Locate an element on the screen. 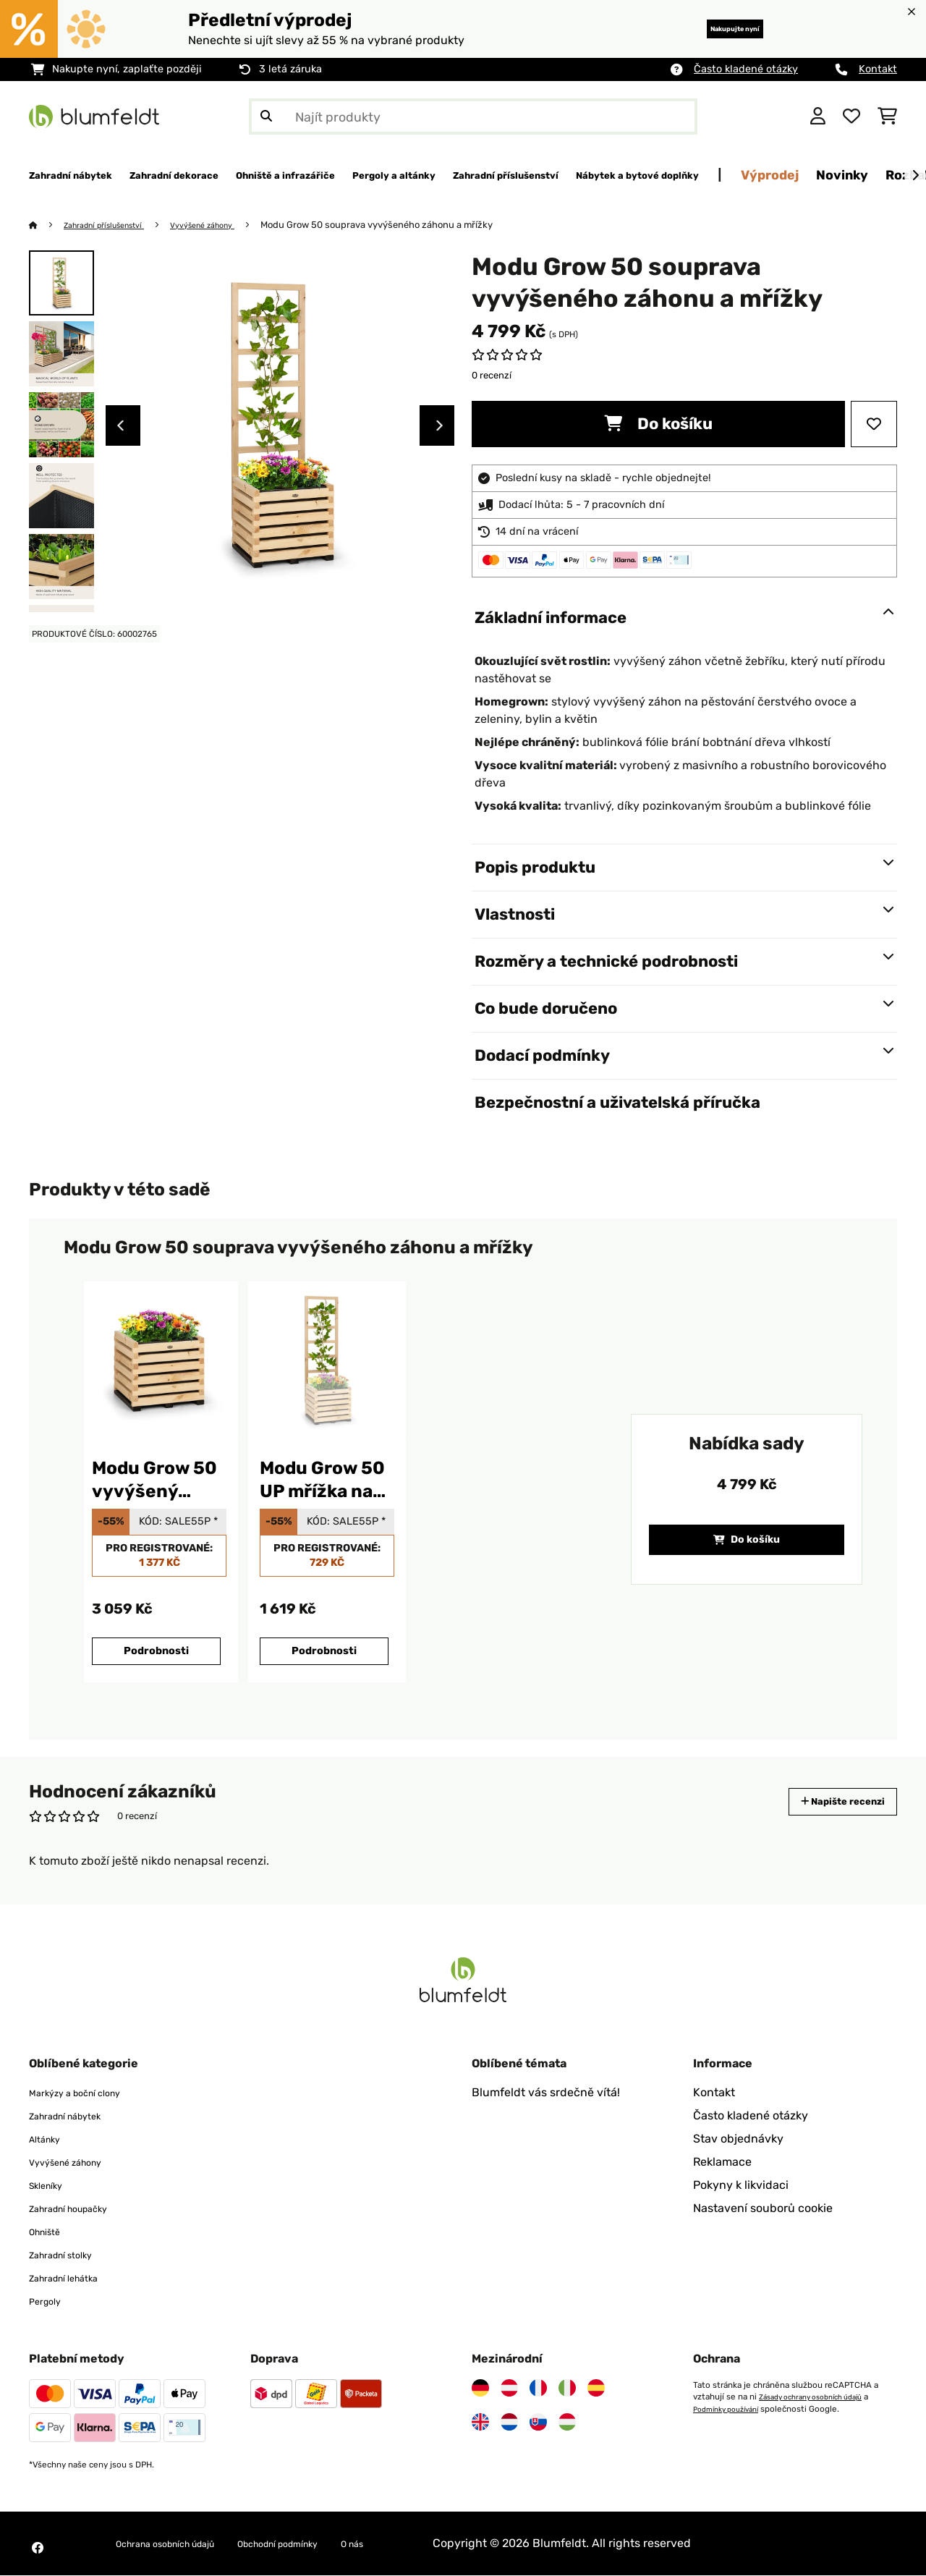  [Navštivte Blumfeldt Německo] is located at coordinates (480, 2388).